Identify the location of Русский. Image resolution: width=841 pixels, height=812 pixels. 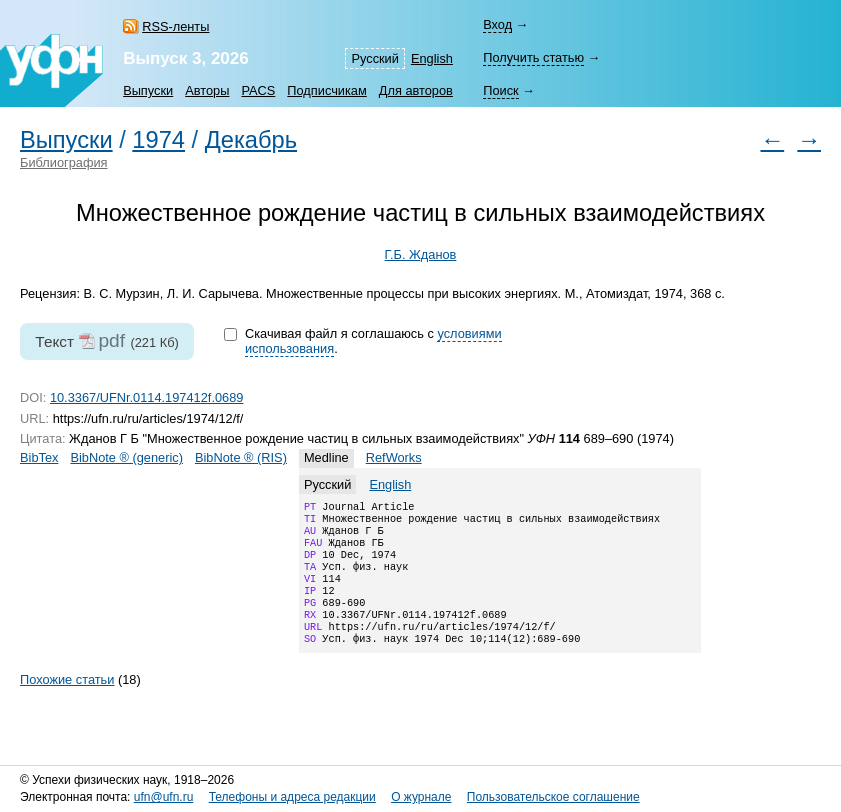
(374, 58).